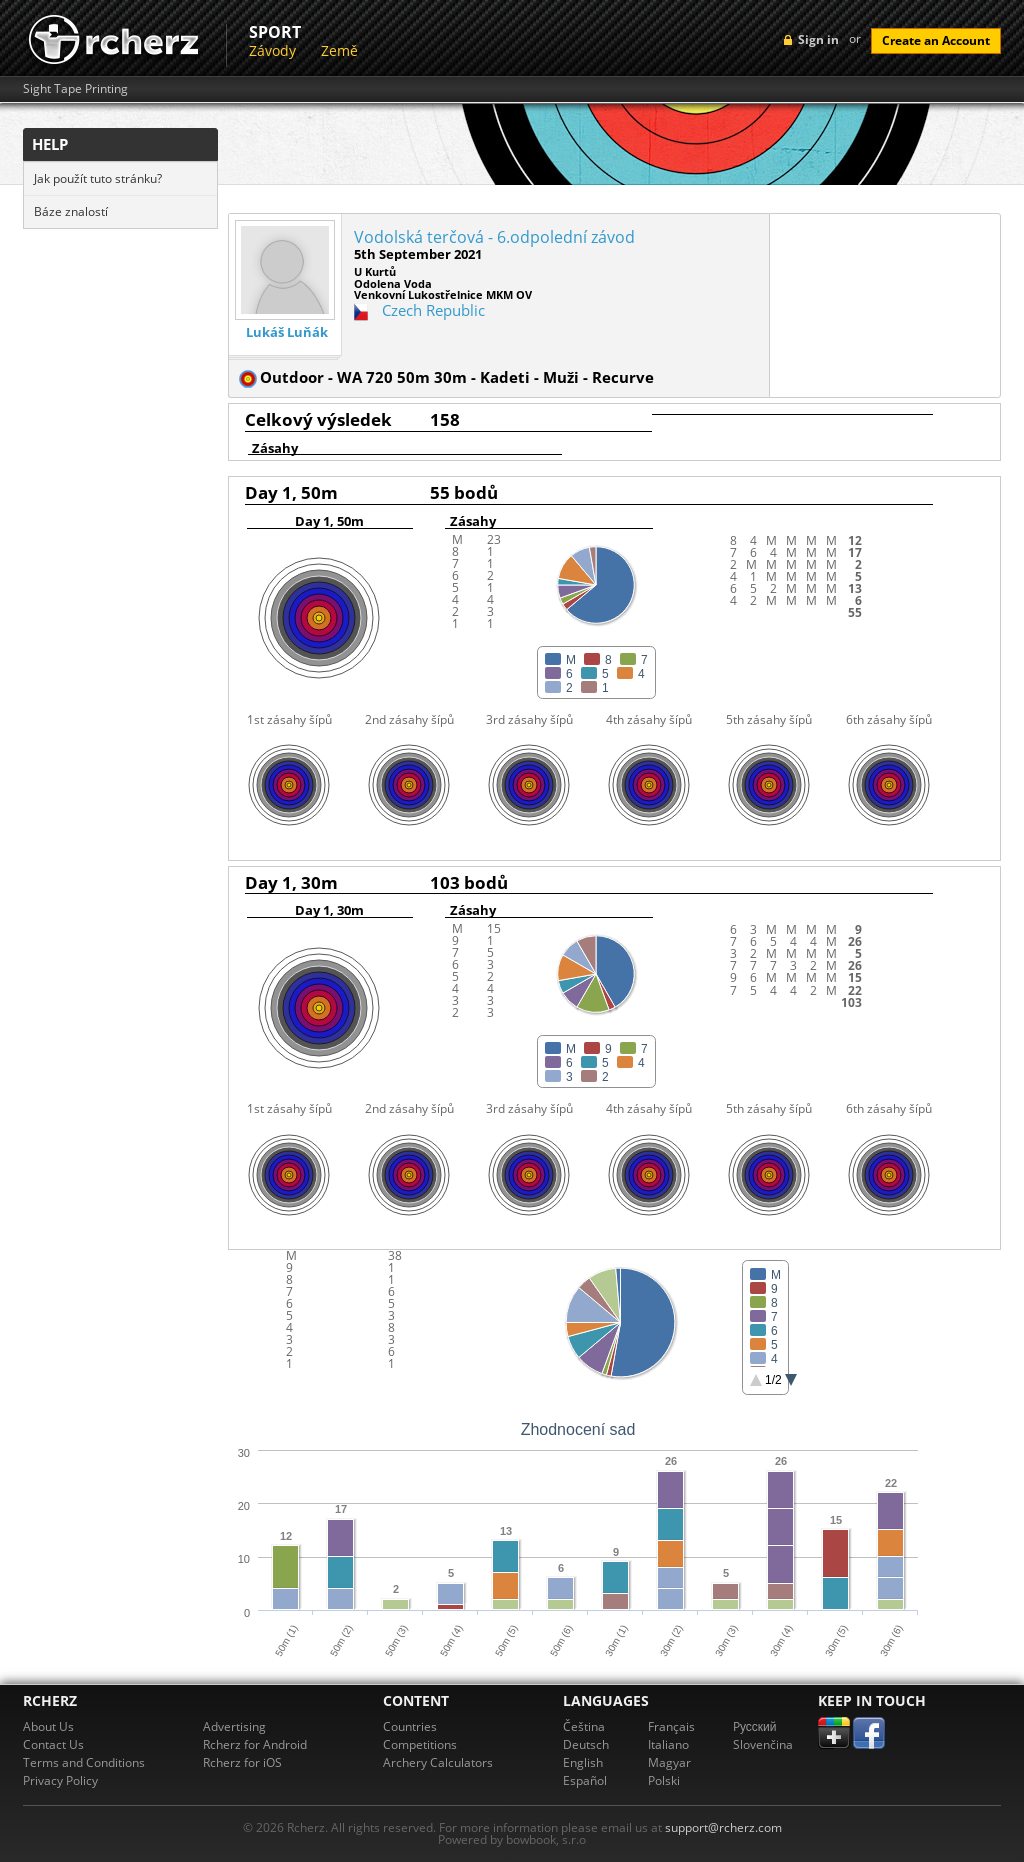 Image resolution: width=1024 pixels, height=1862 pixels. What do you see at coordinates (723, 1827) in the screenshot?
I see `support@rcherz.com` at bounding box center [723, 1827].